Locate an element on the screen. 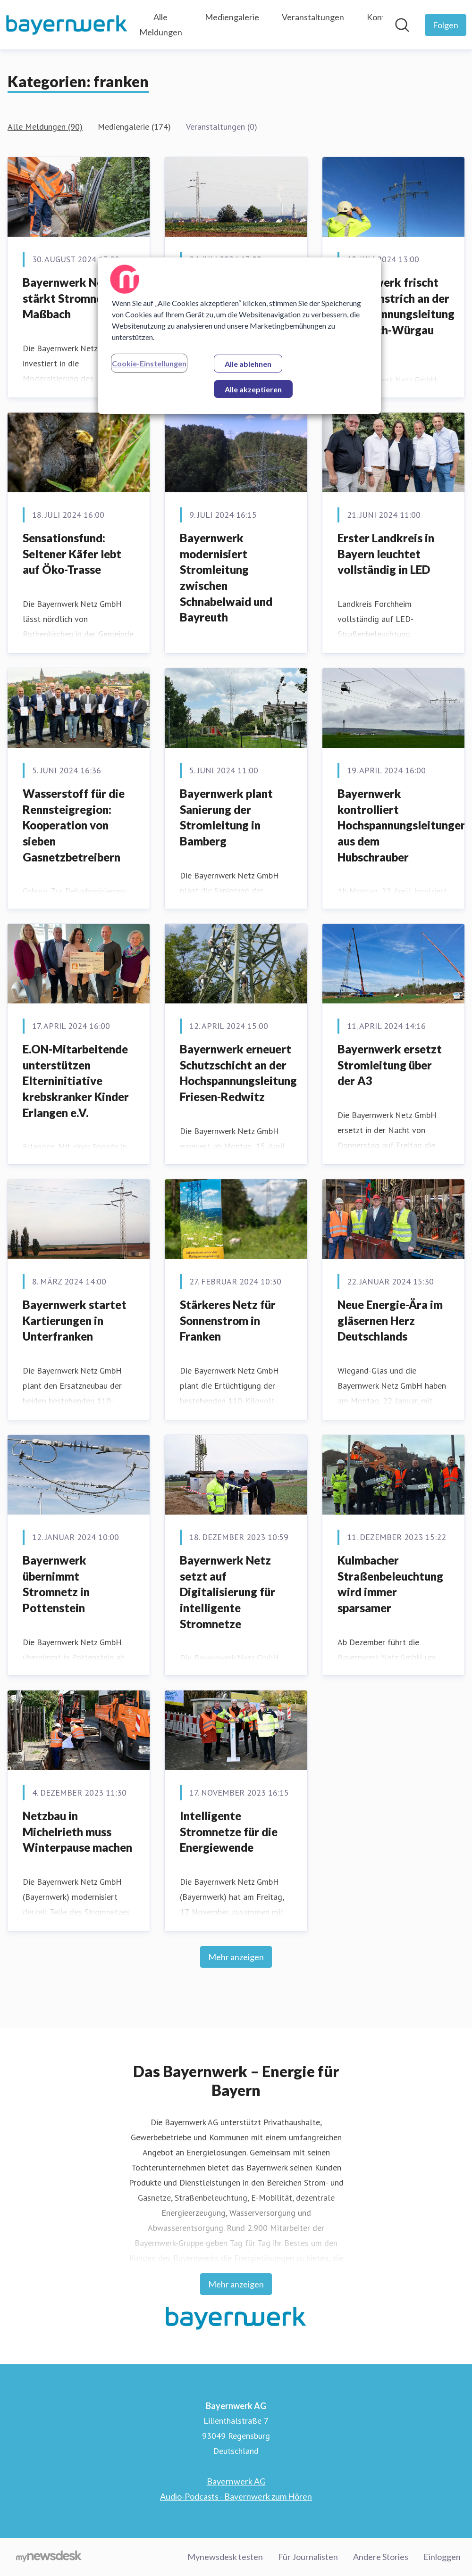 The image size is (472, 2576). Bayernwerk startet Kartierungen in Unterfranken is located at coordinates (74, 1320).